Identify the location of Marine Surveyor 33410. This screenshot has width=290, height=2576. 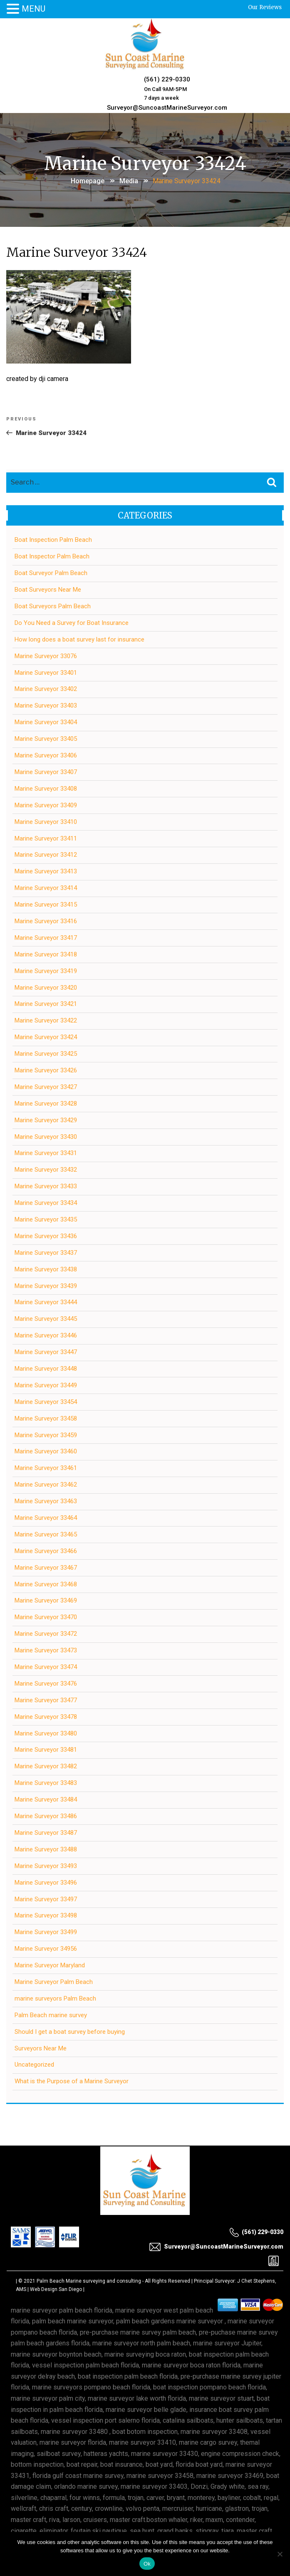
(46, 822).